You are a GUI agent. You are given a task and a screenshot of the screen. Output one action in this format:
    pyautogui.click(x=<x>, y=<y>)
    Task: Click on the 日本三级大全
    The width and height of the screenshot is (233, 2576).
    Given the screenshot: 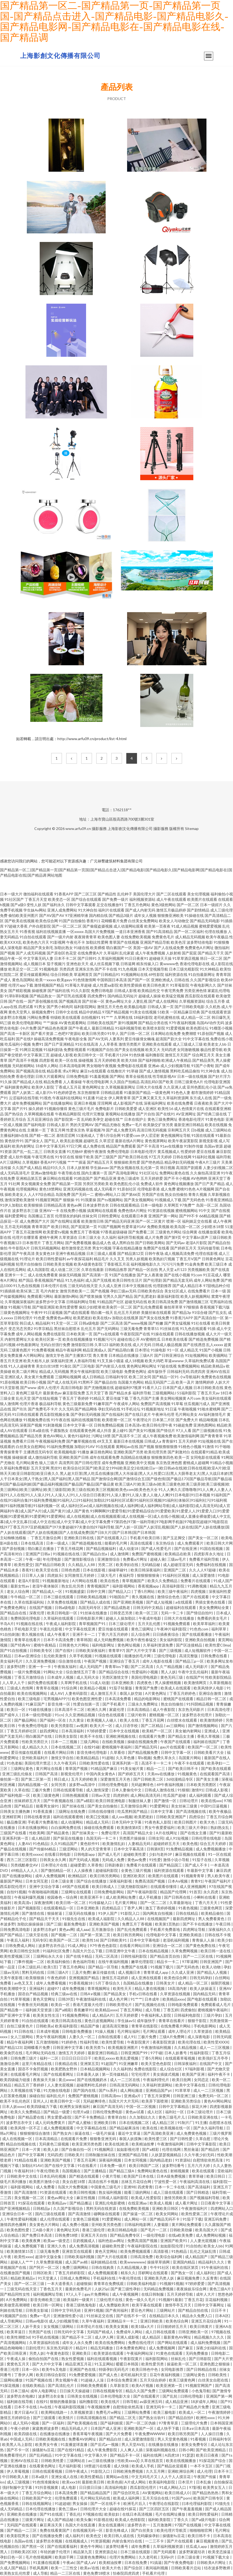 What is the action you would take?
    pyautogui.click(x=89, y=1237)
    